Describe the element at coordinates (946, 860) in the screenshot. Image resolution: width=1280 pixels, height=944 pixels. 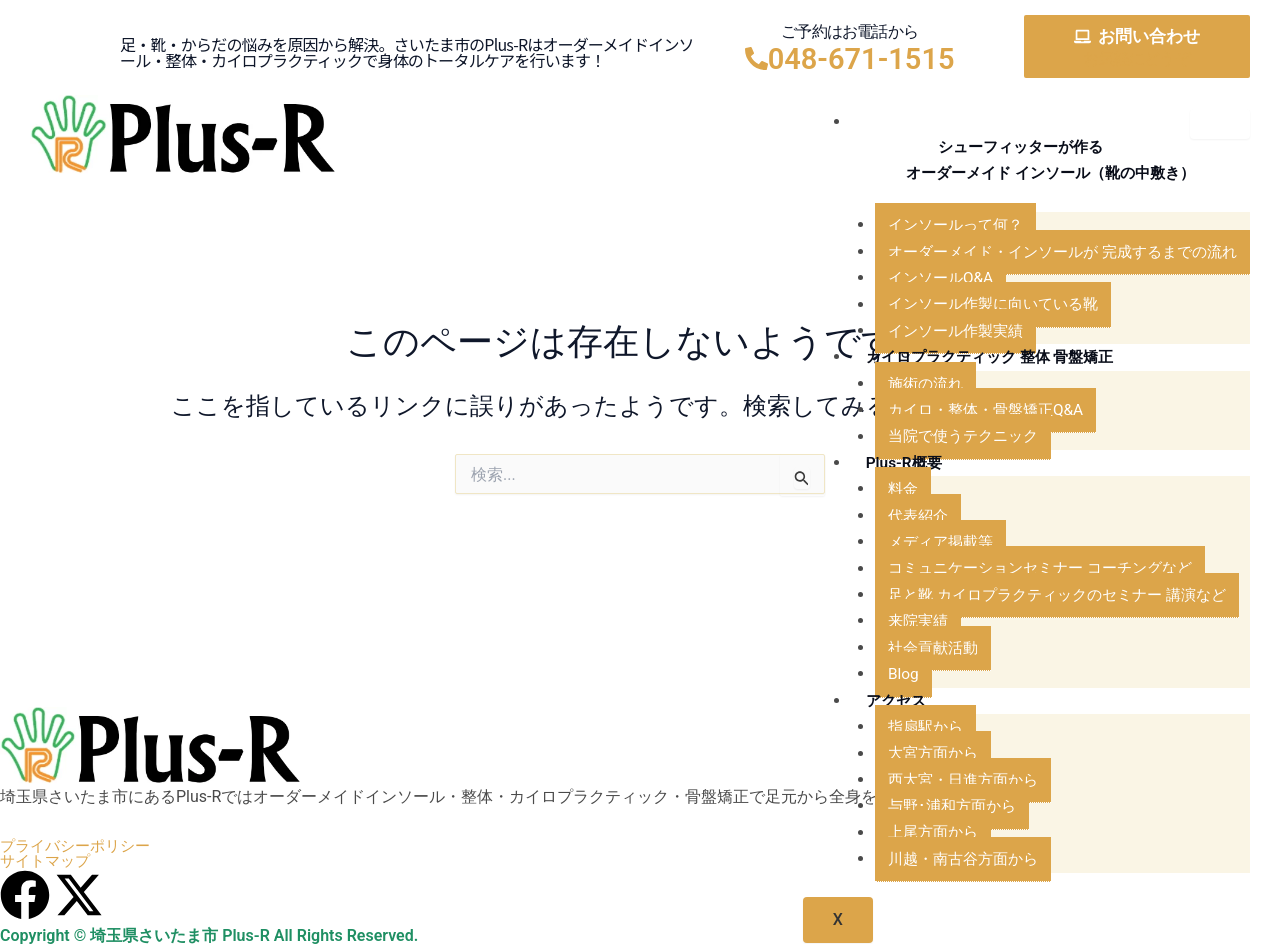
I see `川越・南古谷方面から` at that location.